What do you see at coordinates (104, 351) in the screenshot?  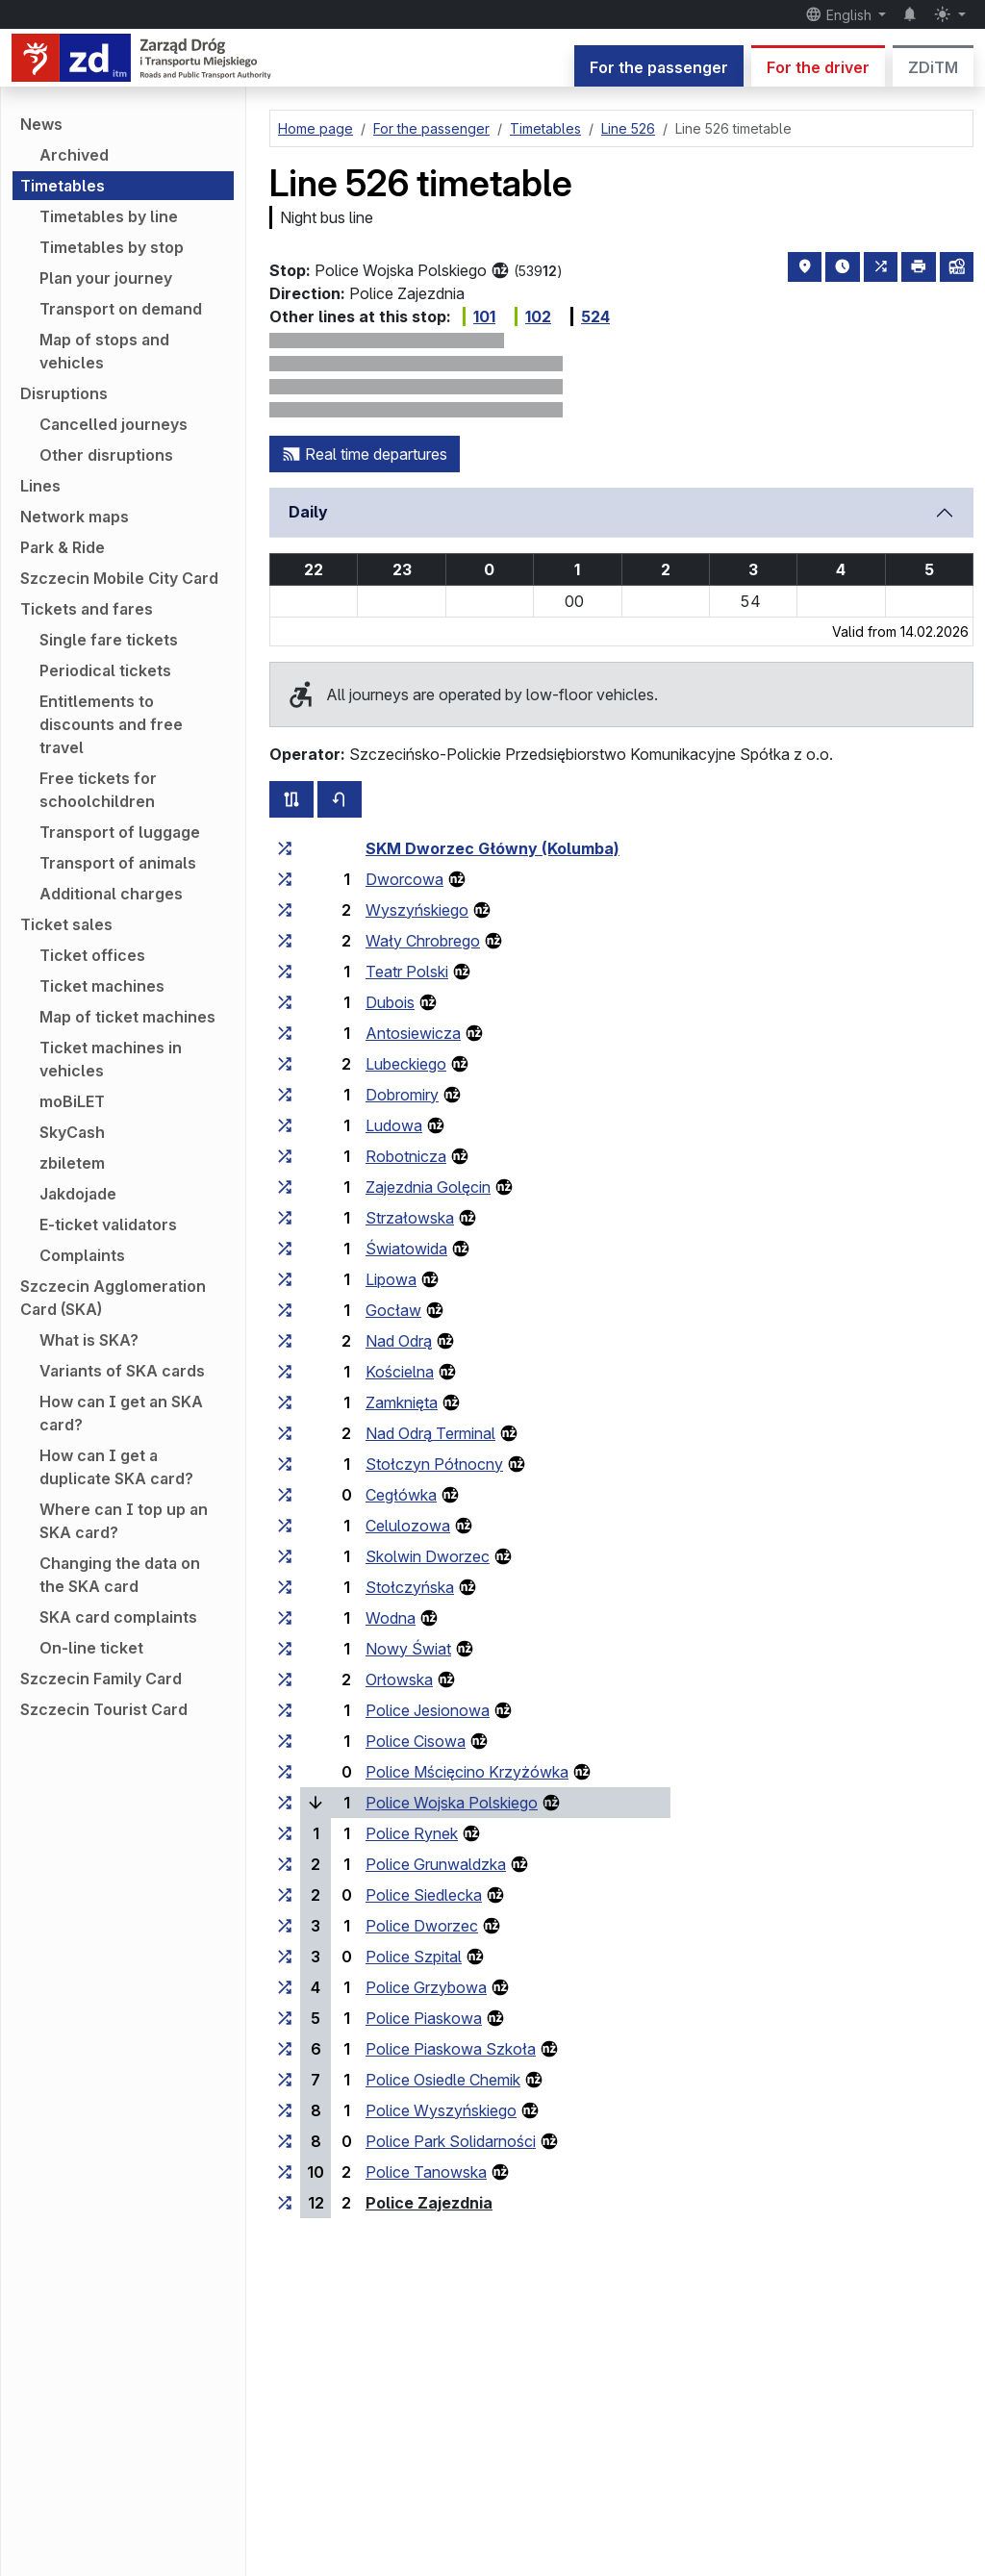 I see `Map of stops and vehicles` at bounding box center [104, 351].